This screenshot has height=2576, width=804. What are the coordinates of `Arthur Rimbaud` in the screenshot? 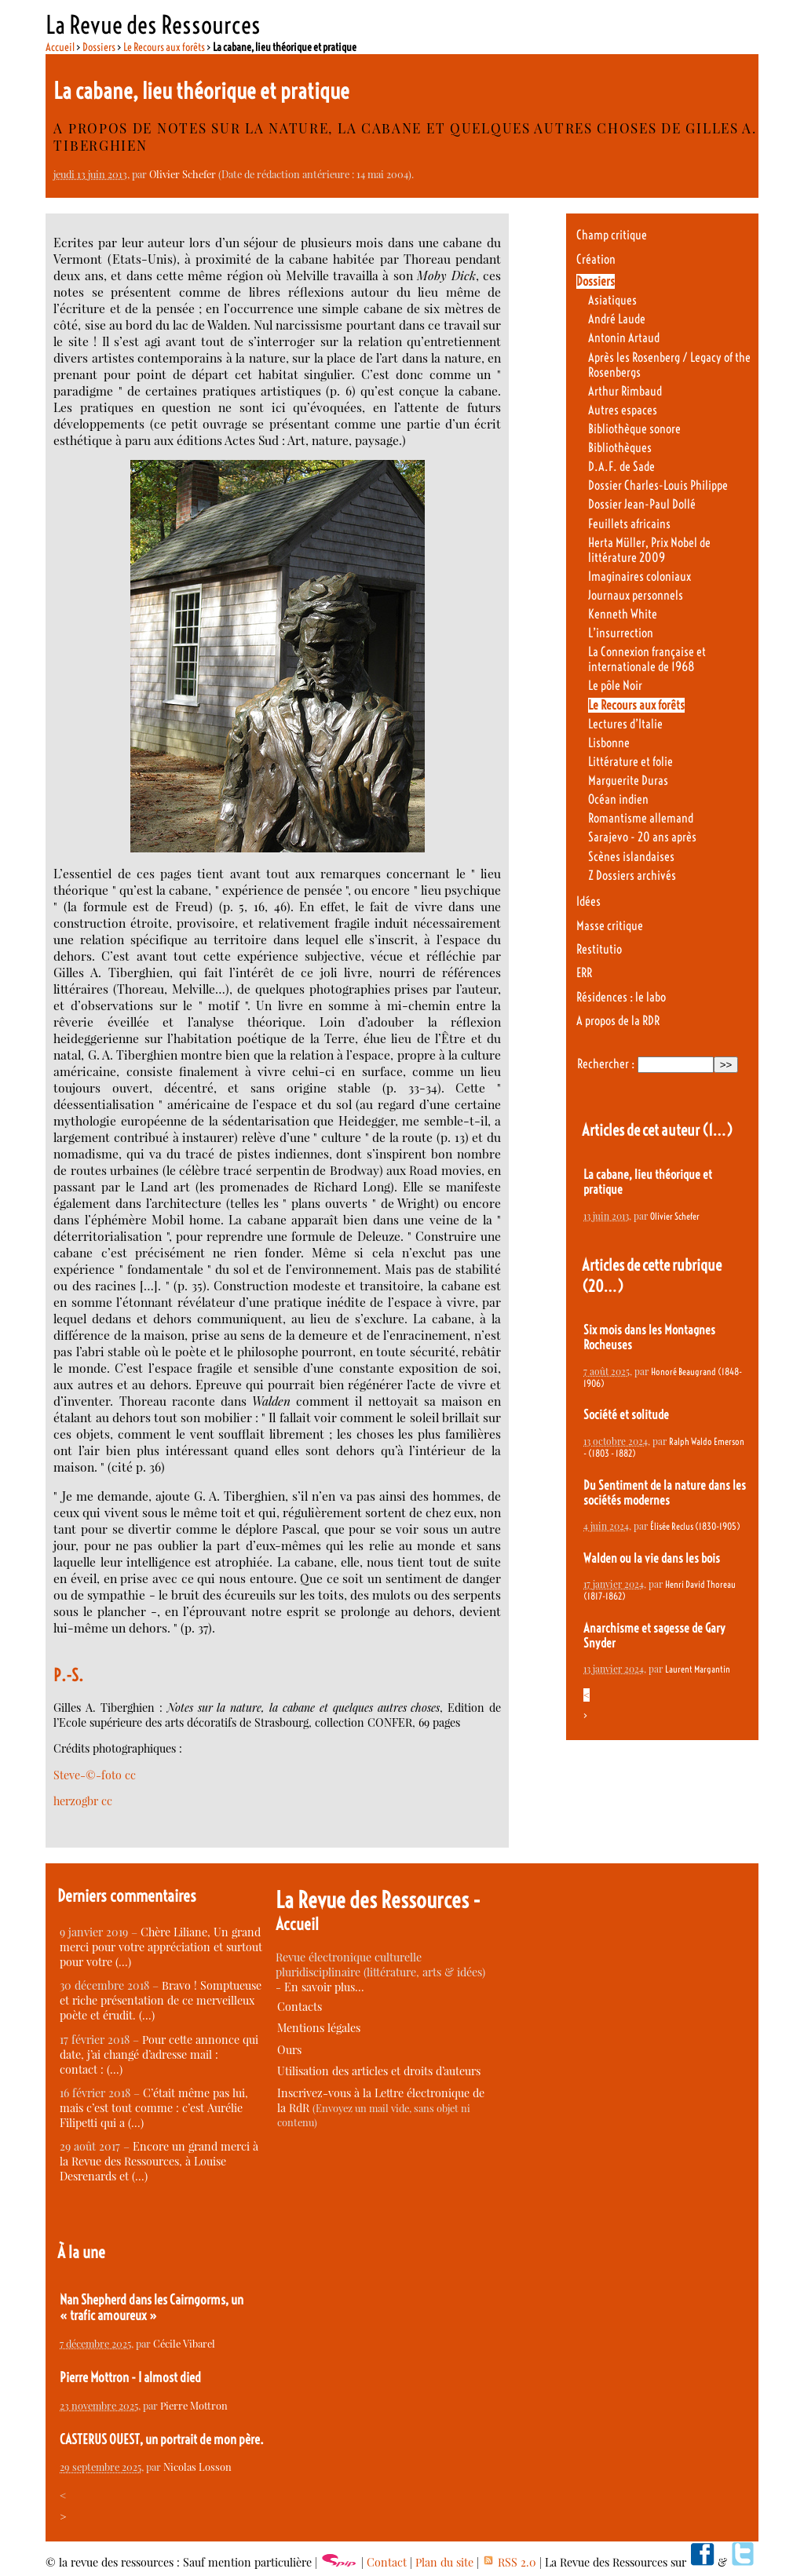 It's located at (625, 391).